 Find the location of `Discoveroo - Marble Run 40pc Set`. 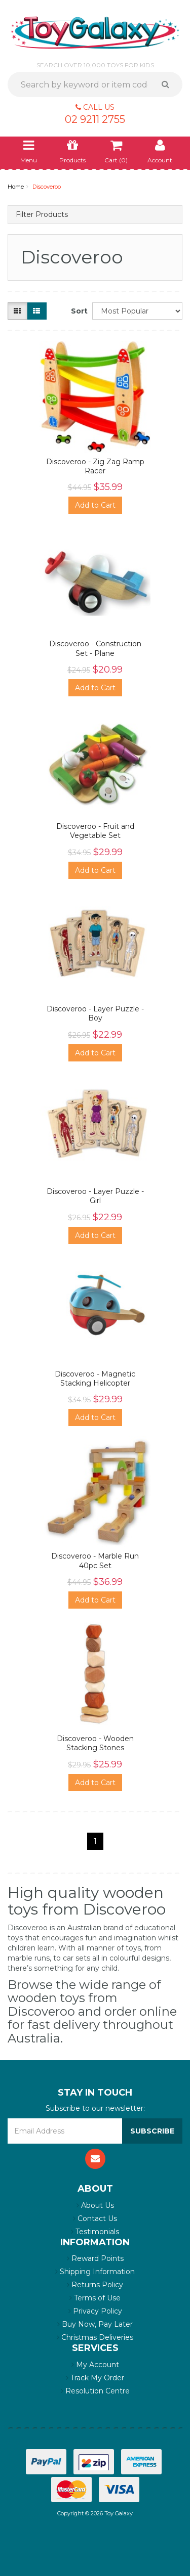

Discoveroo - Marble Run 40pc Set is located at coordinates (95, 1560).